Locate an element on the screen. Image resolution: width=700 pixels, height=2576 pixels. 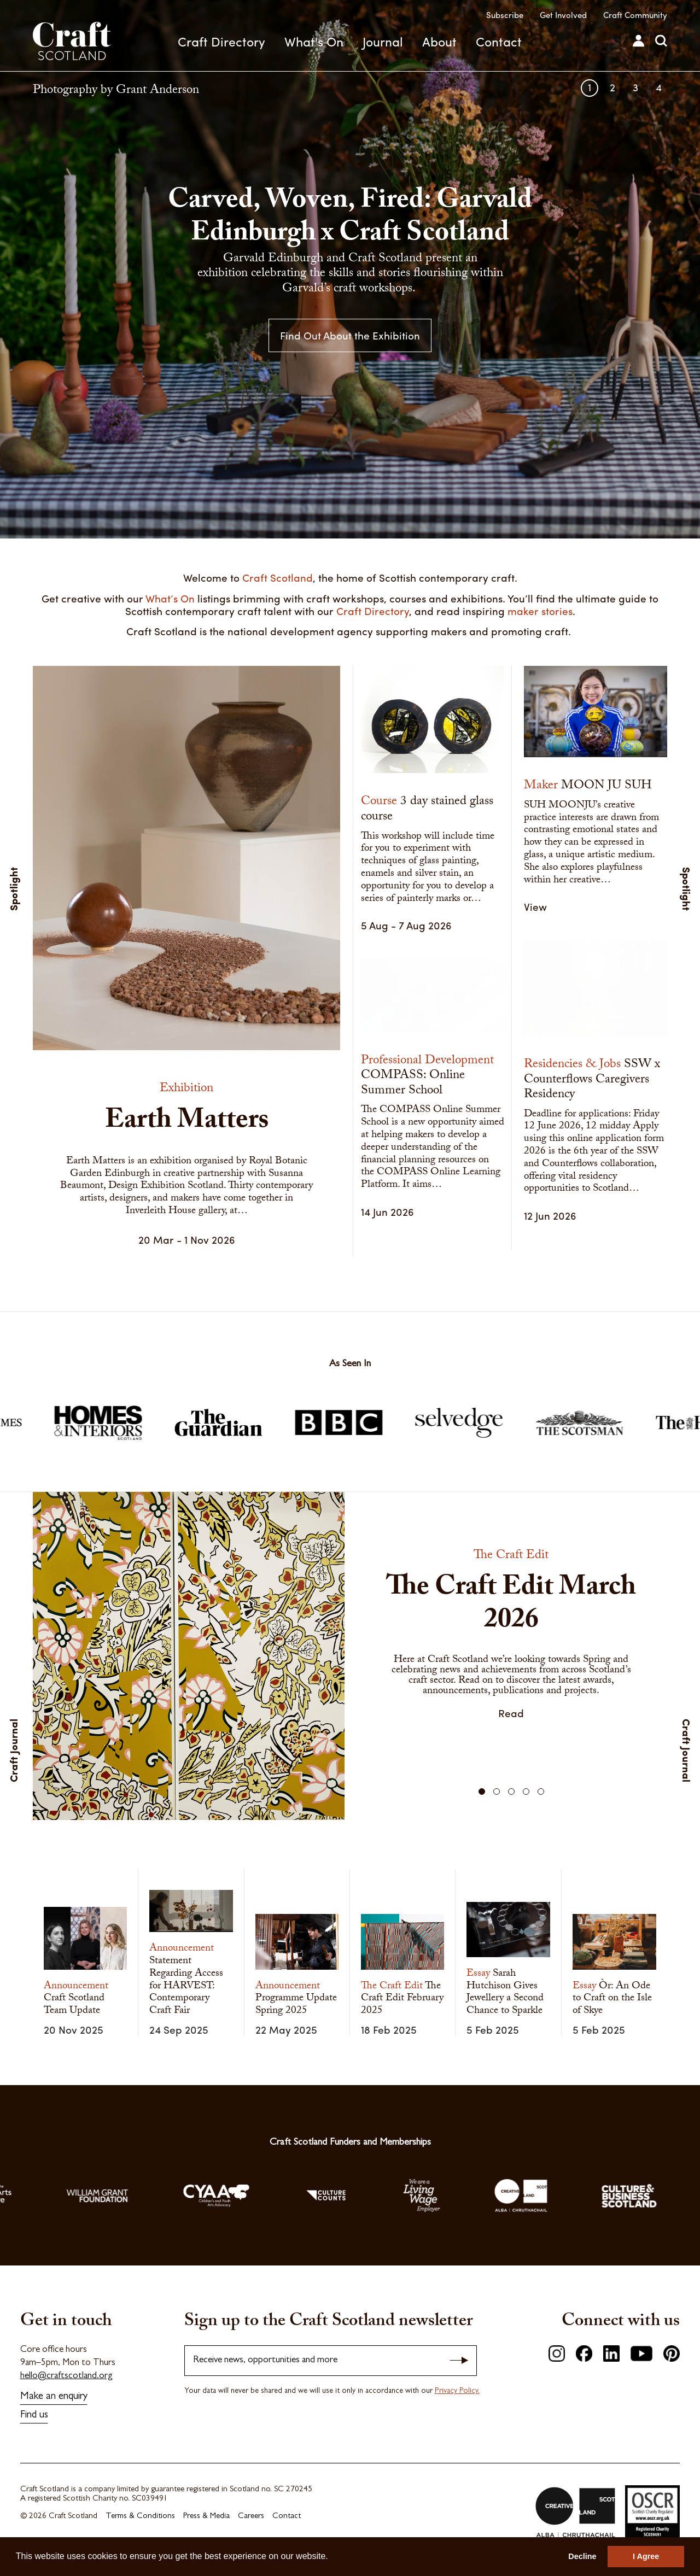
About is located at coordinates (439, 41).